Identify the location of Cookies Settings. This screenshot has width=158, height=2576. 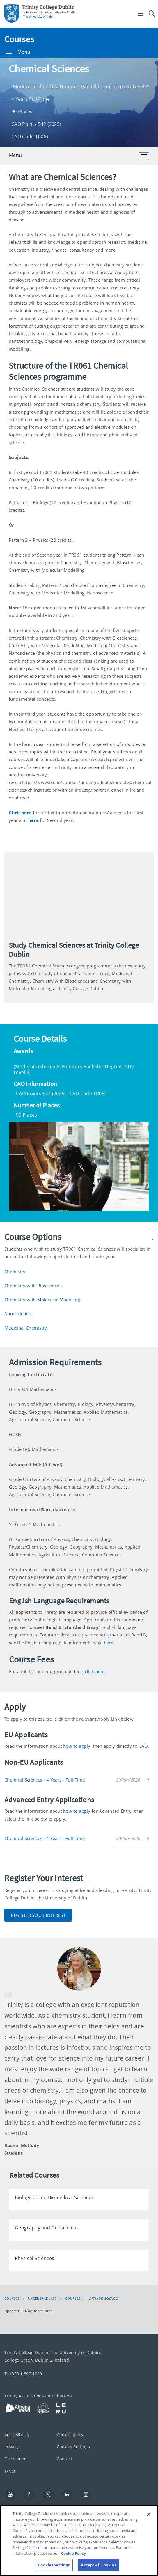
(73, 2446).